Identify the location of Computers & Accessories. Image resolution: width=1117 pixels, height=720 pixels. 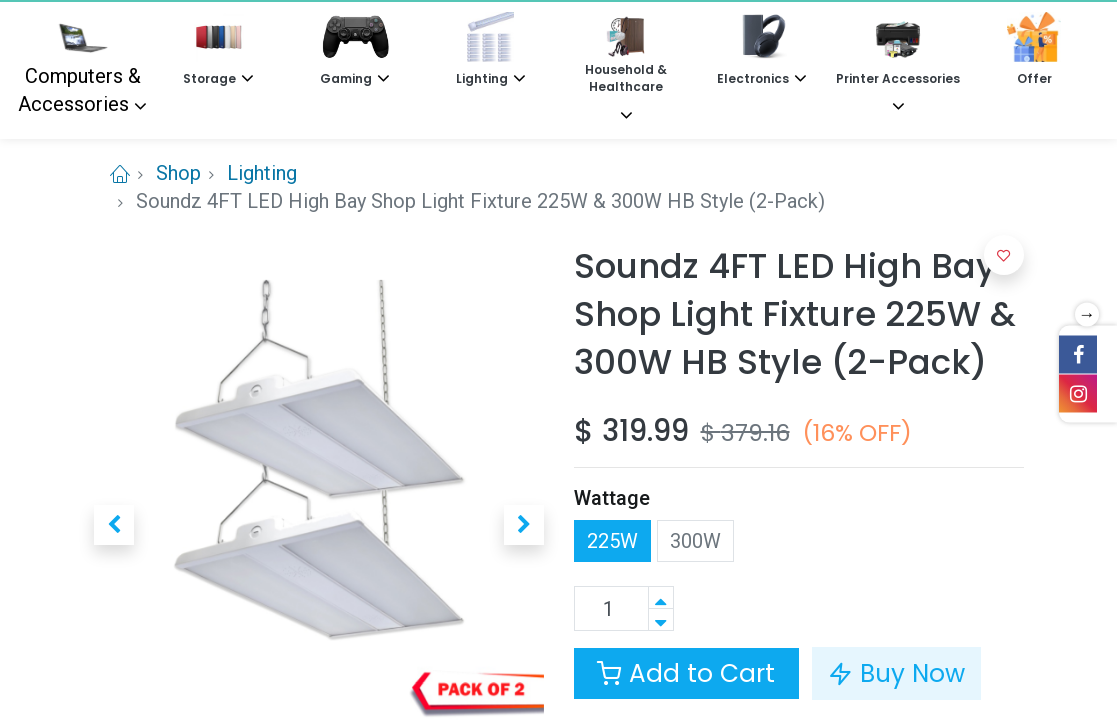
(79, 64).